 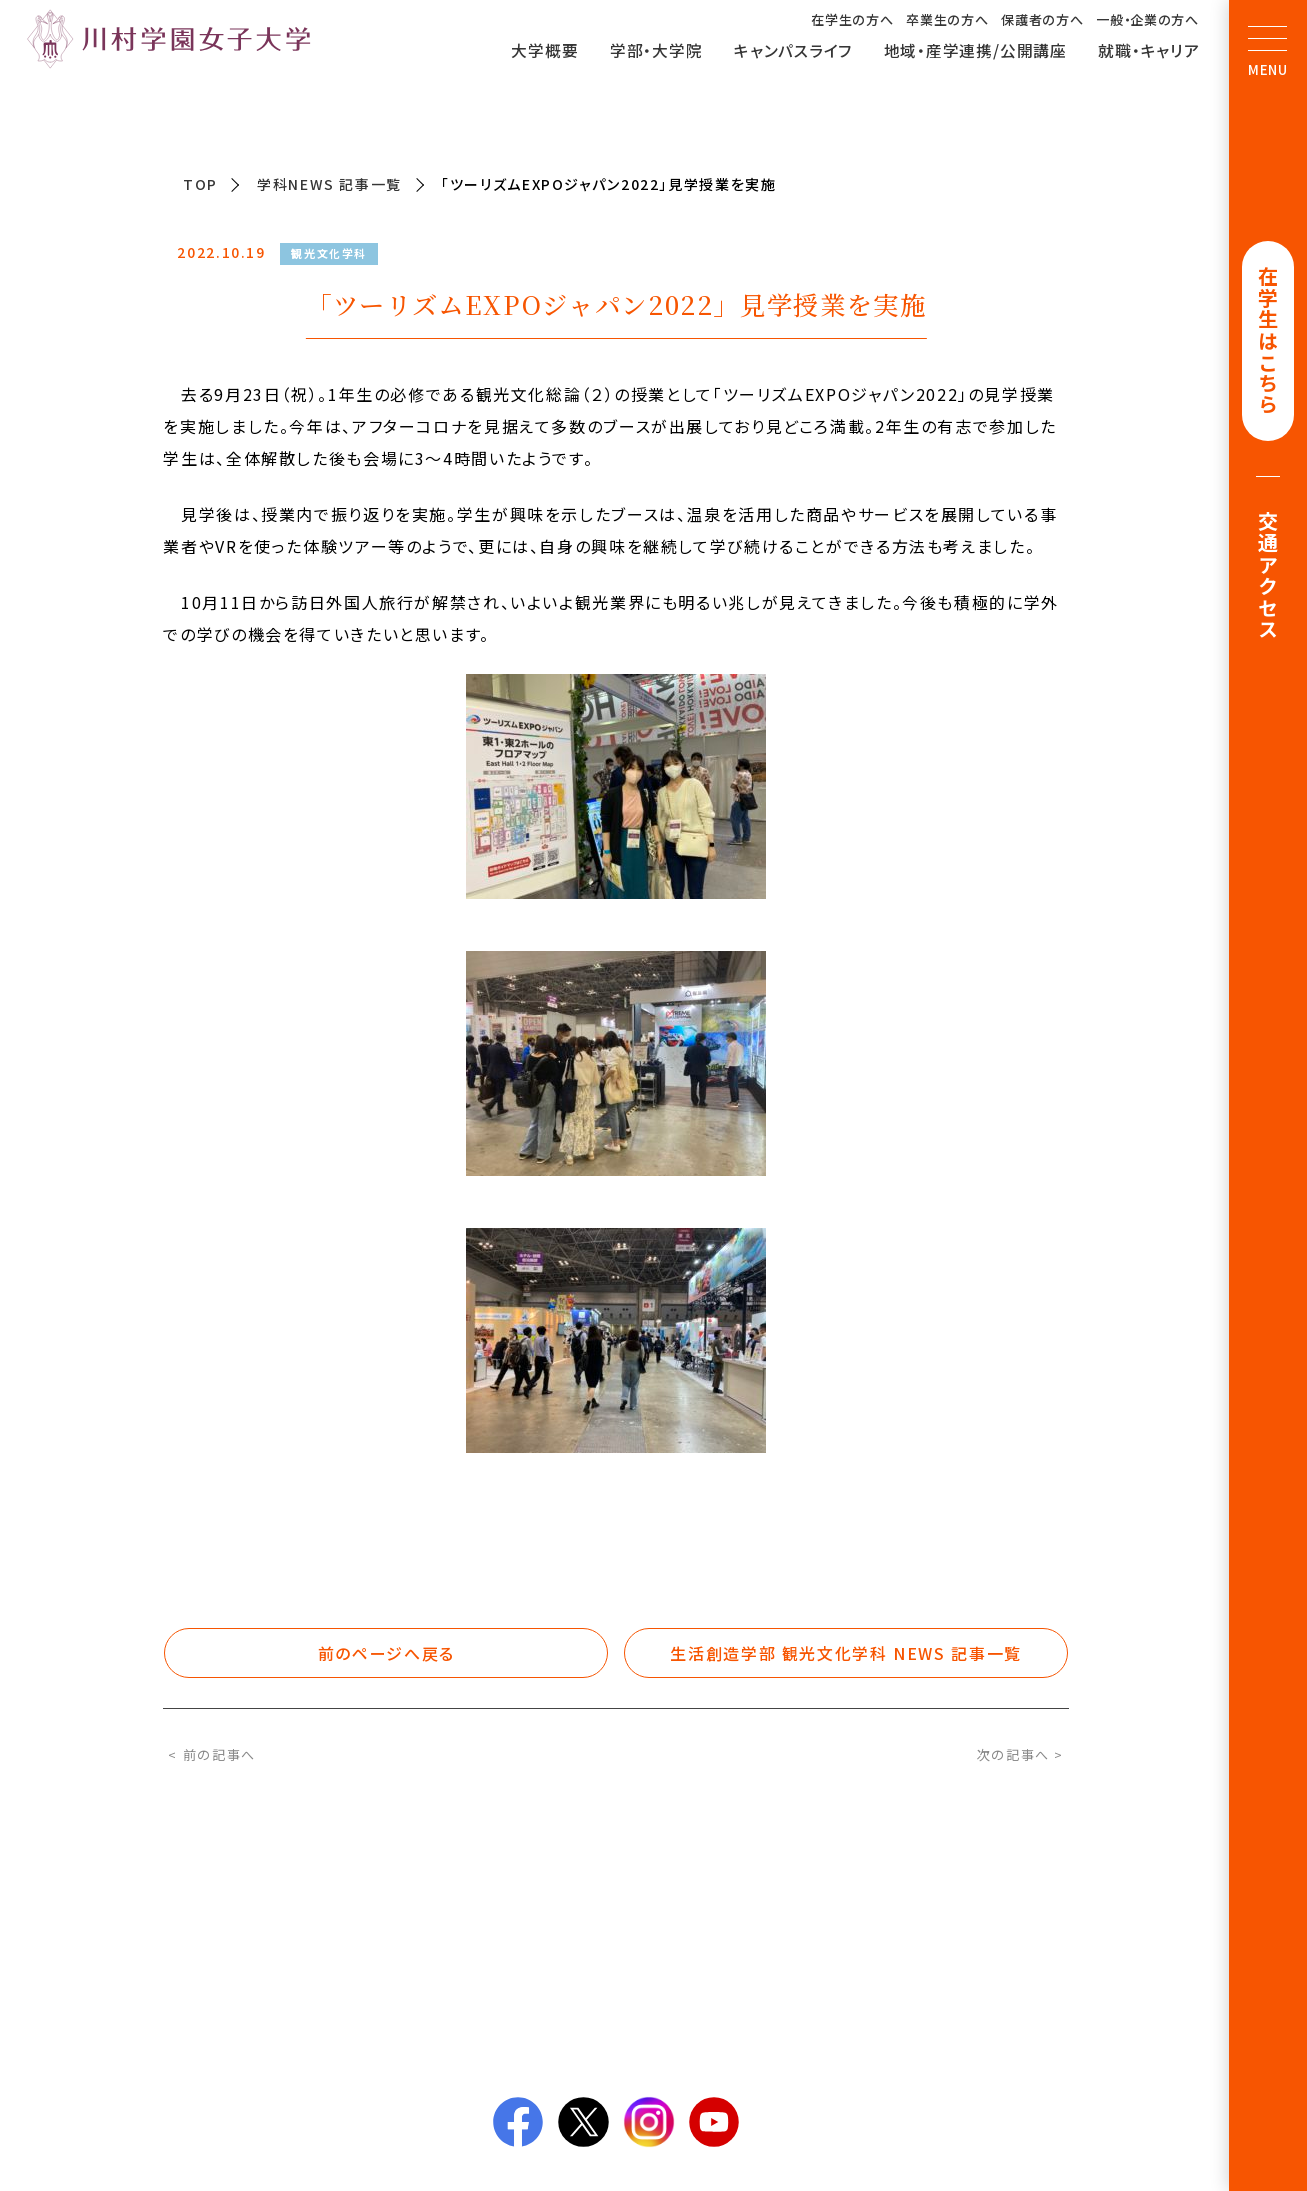 What do you see at coordinates (386, 1653) in the screenshot?
I see `前のページへ戻る` at bounding box center [386, 1653].